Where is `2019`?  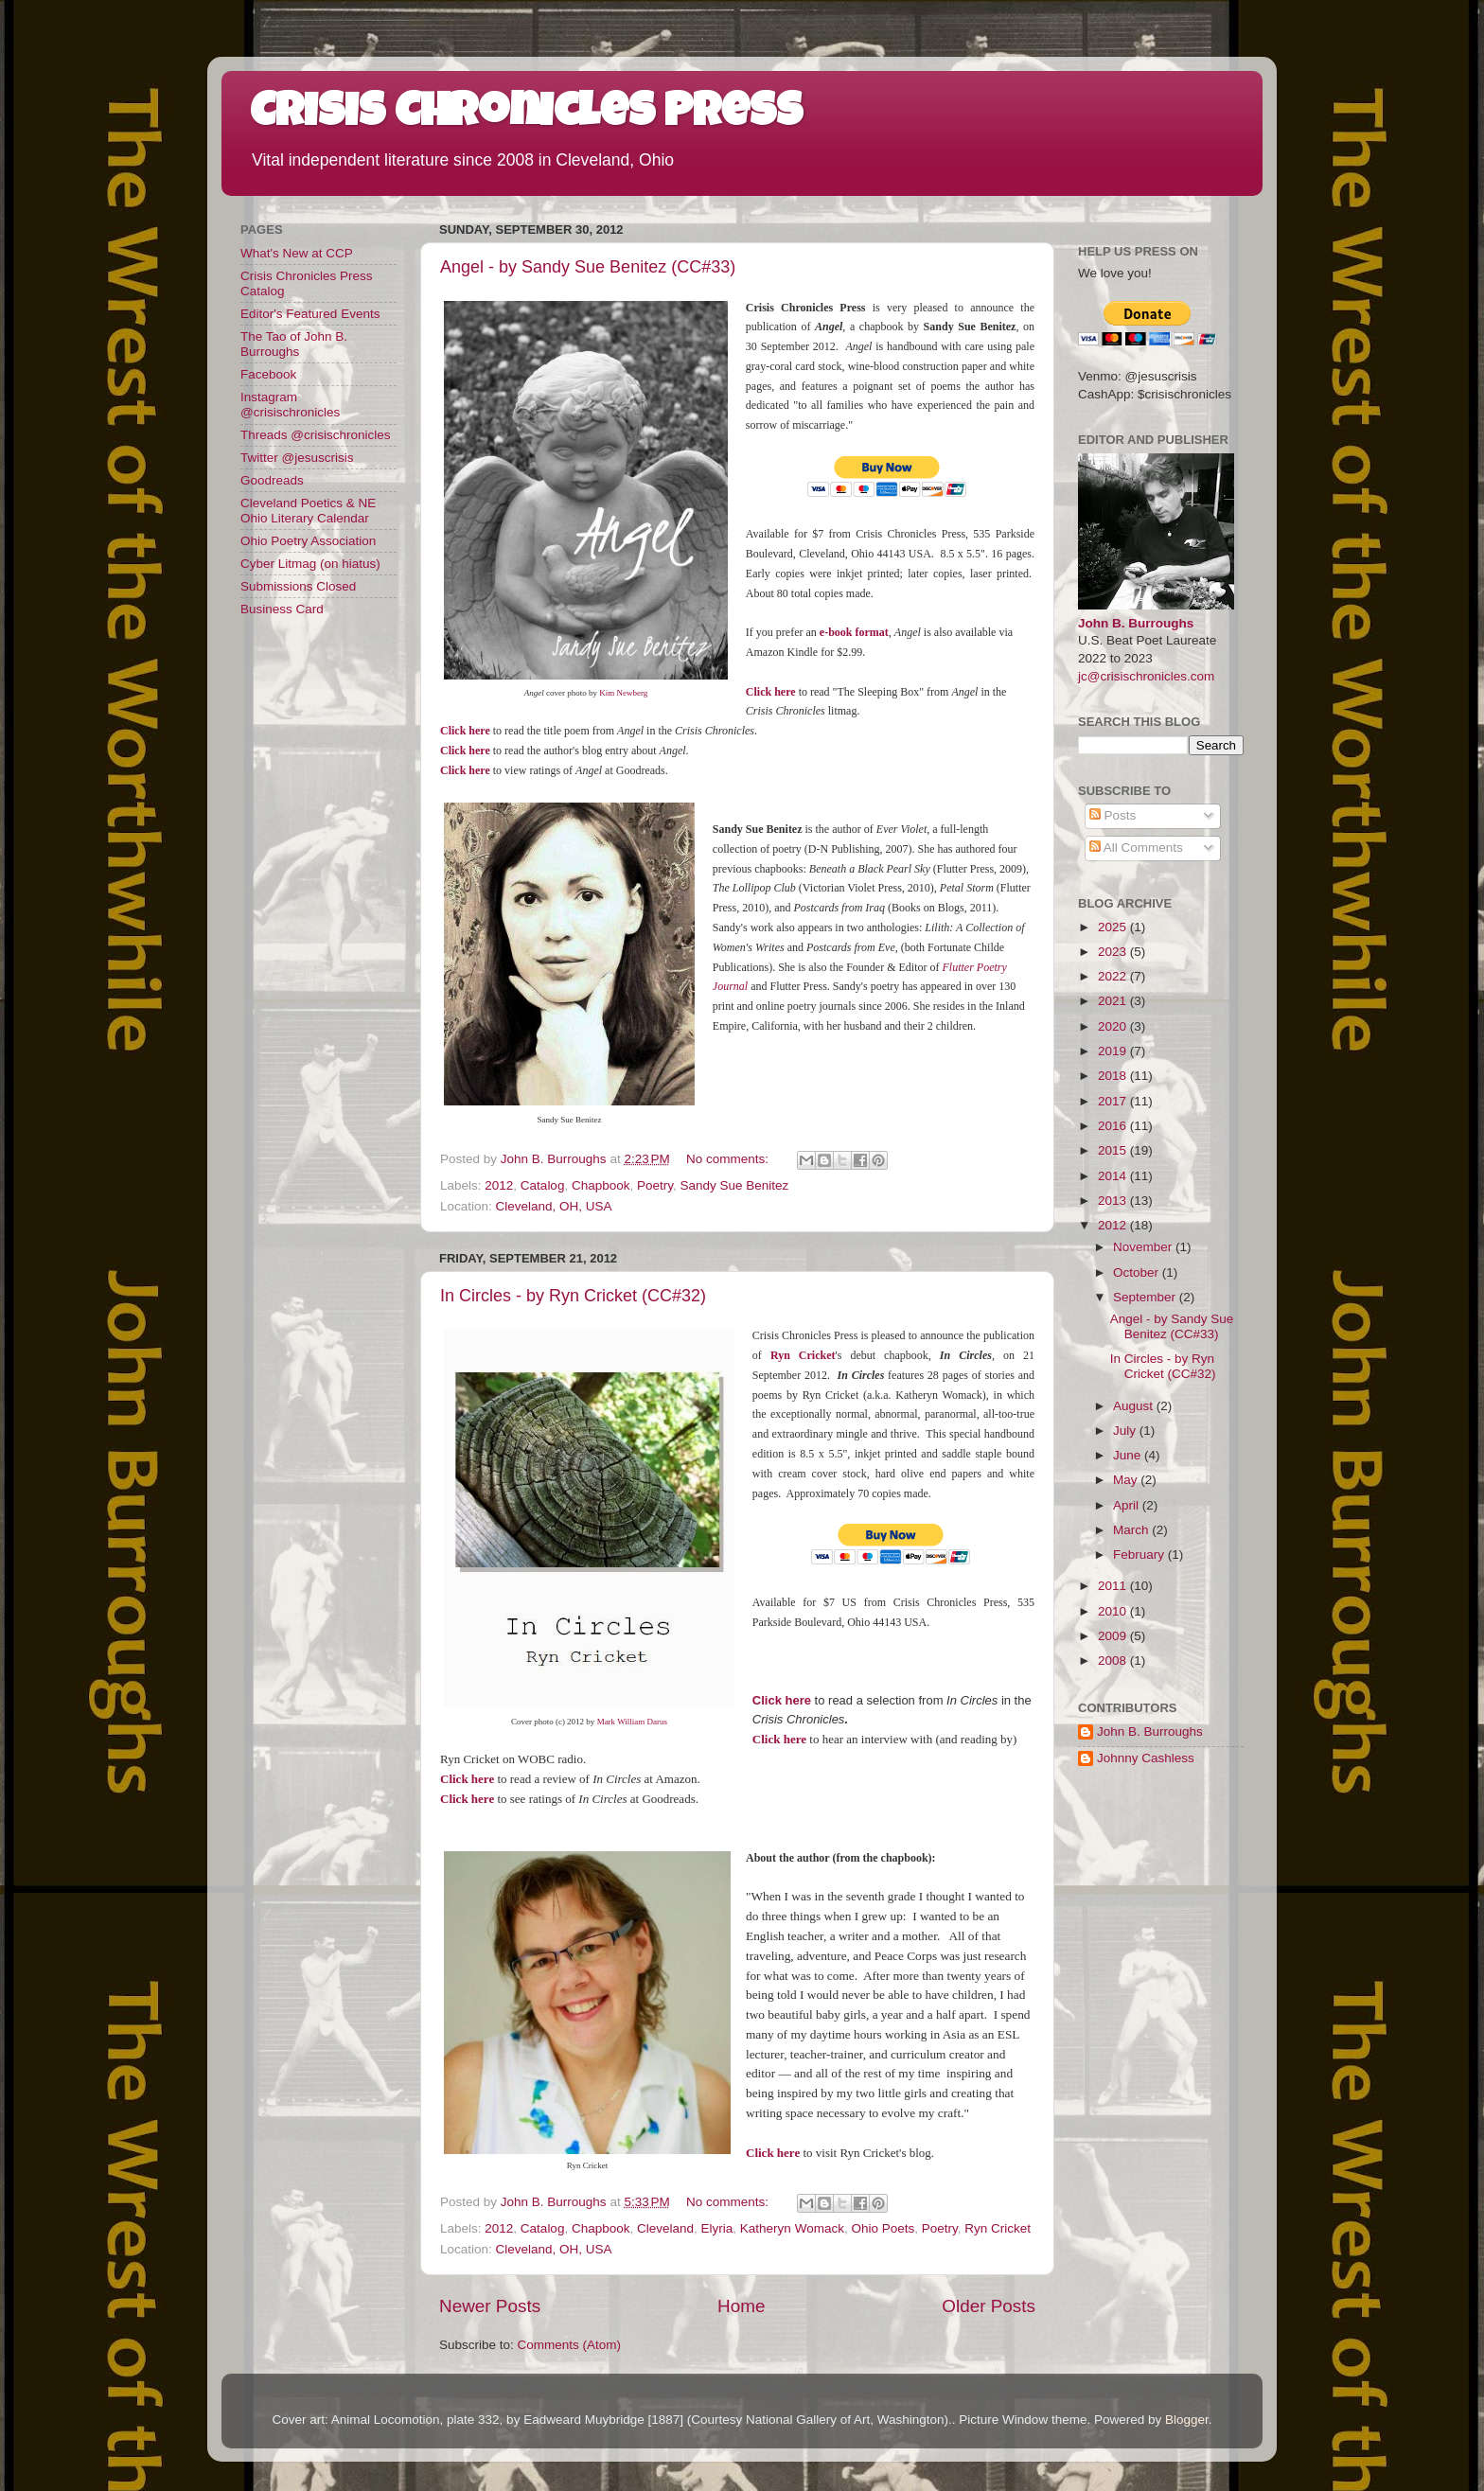
2019 is located at coordinates (1114, 1051).